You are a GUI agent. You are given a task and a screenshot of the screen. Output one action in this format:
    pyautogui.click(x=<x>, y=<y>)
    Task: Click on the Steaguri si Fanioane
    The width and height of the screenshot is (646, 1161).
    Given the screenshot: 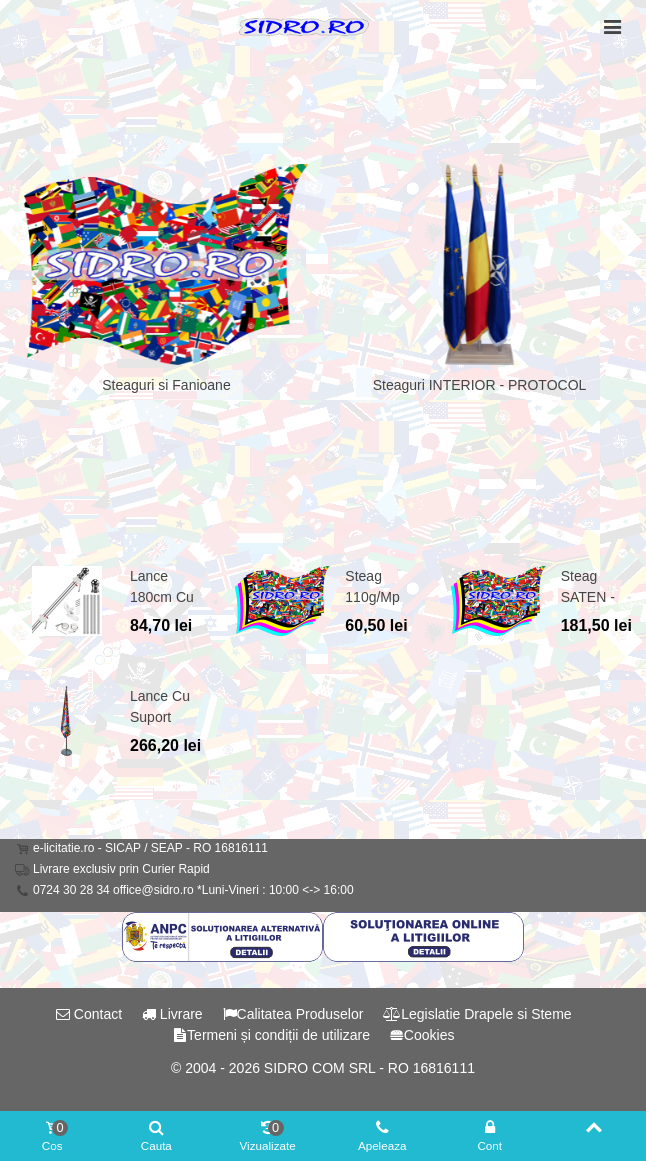 What is the action you would take?
    pyautogui.click(x=166, y=385)
    